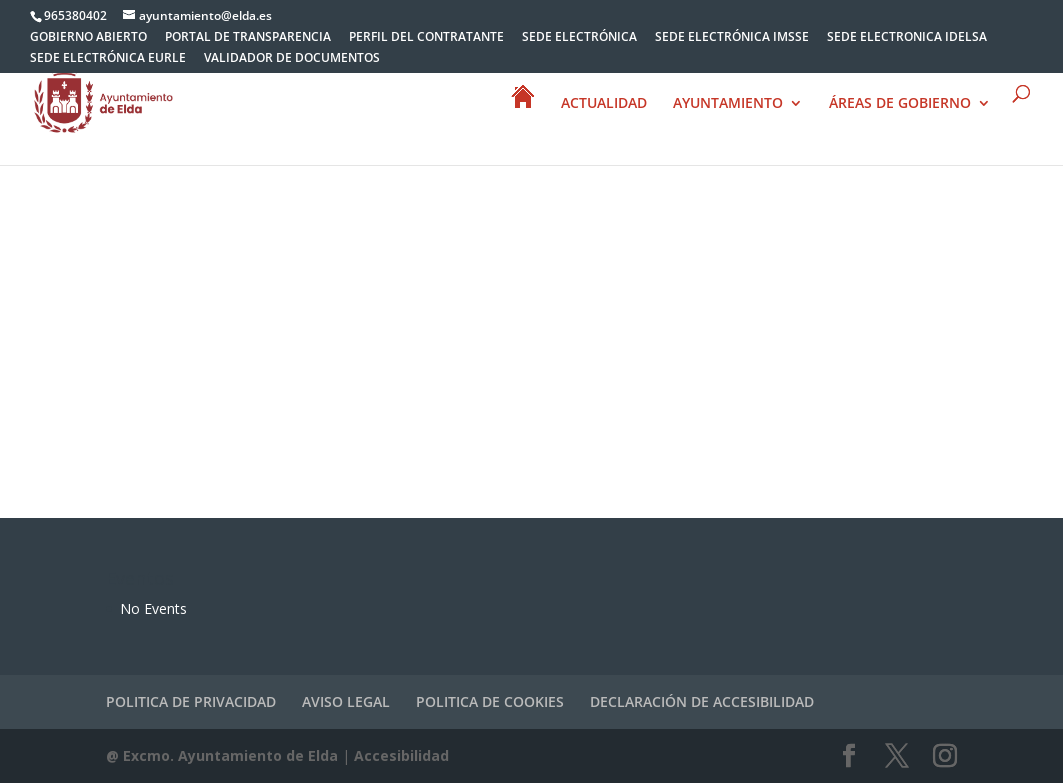  What do you see at coordinates (732, 38) in the screenshot?
I see `SEDE ELECTRÓNICA IMSSE` at bounding box center [732, 38].